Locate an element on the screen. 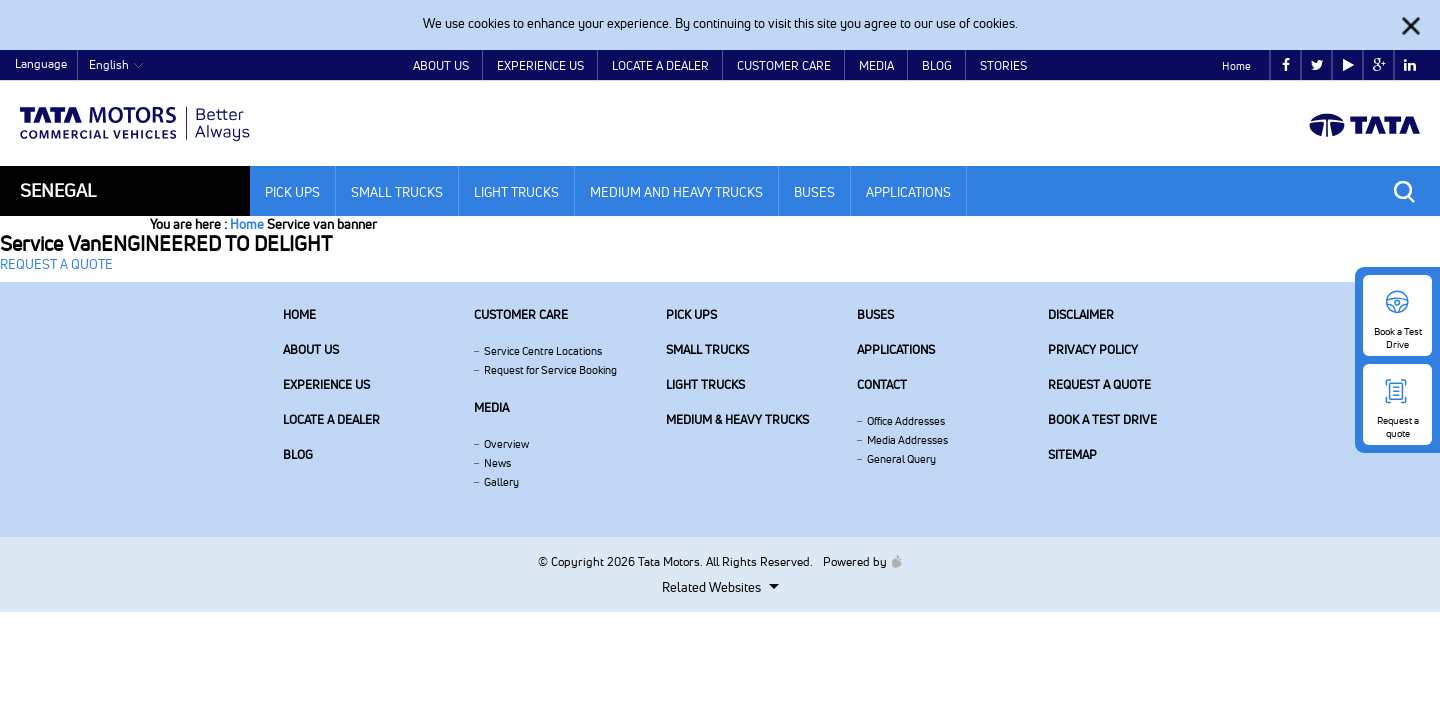 Image resolution: width=1440 pixels, height=720 pixels. Experience Us is located at coordinates (540, 65).